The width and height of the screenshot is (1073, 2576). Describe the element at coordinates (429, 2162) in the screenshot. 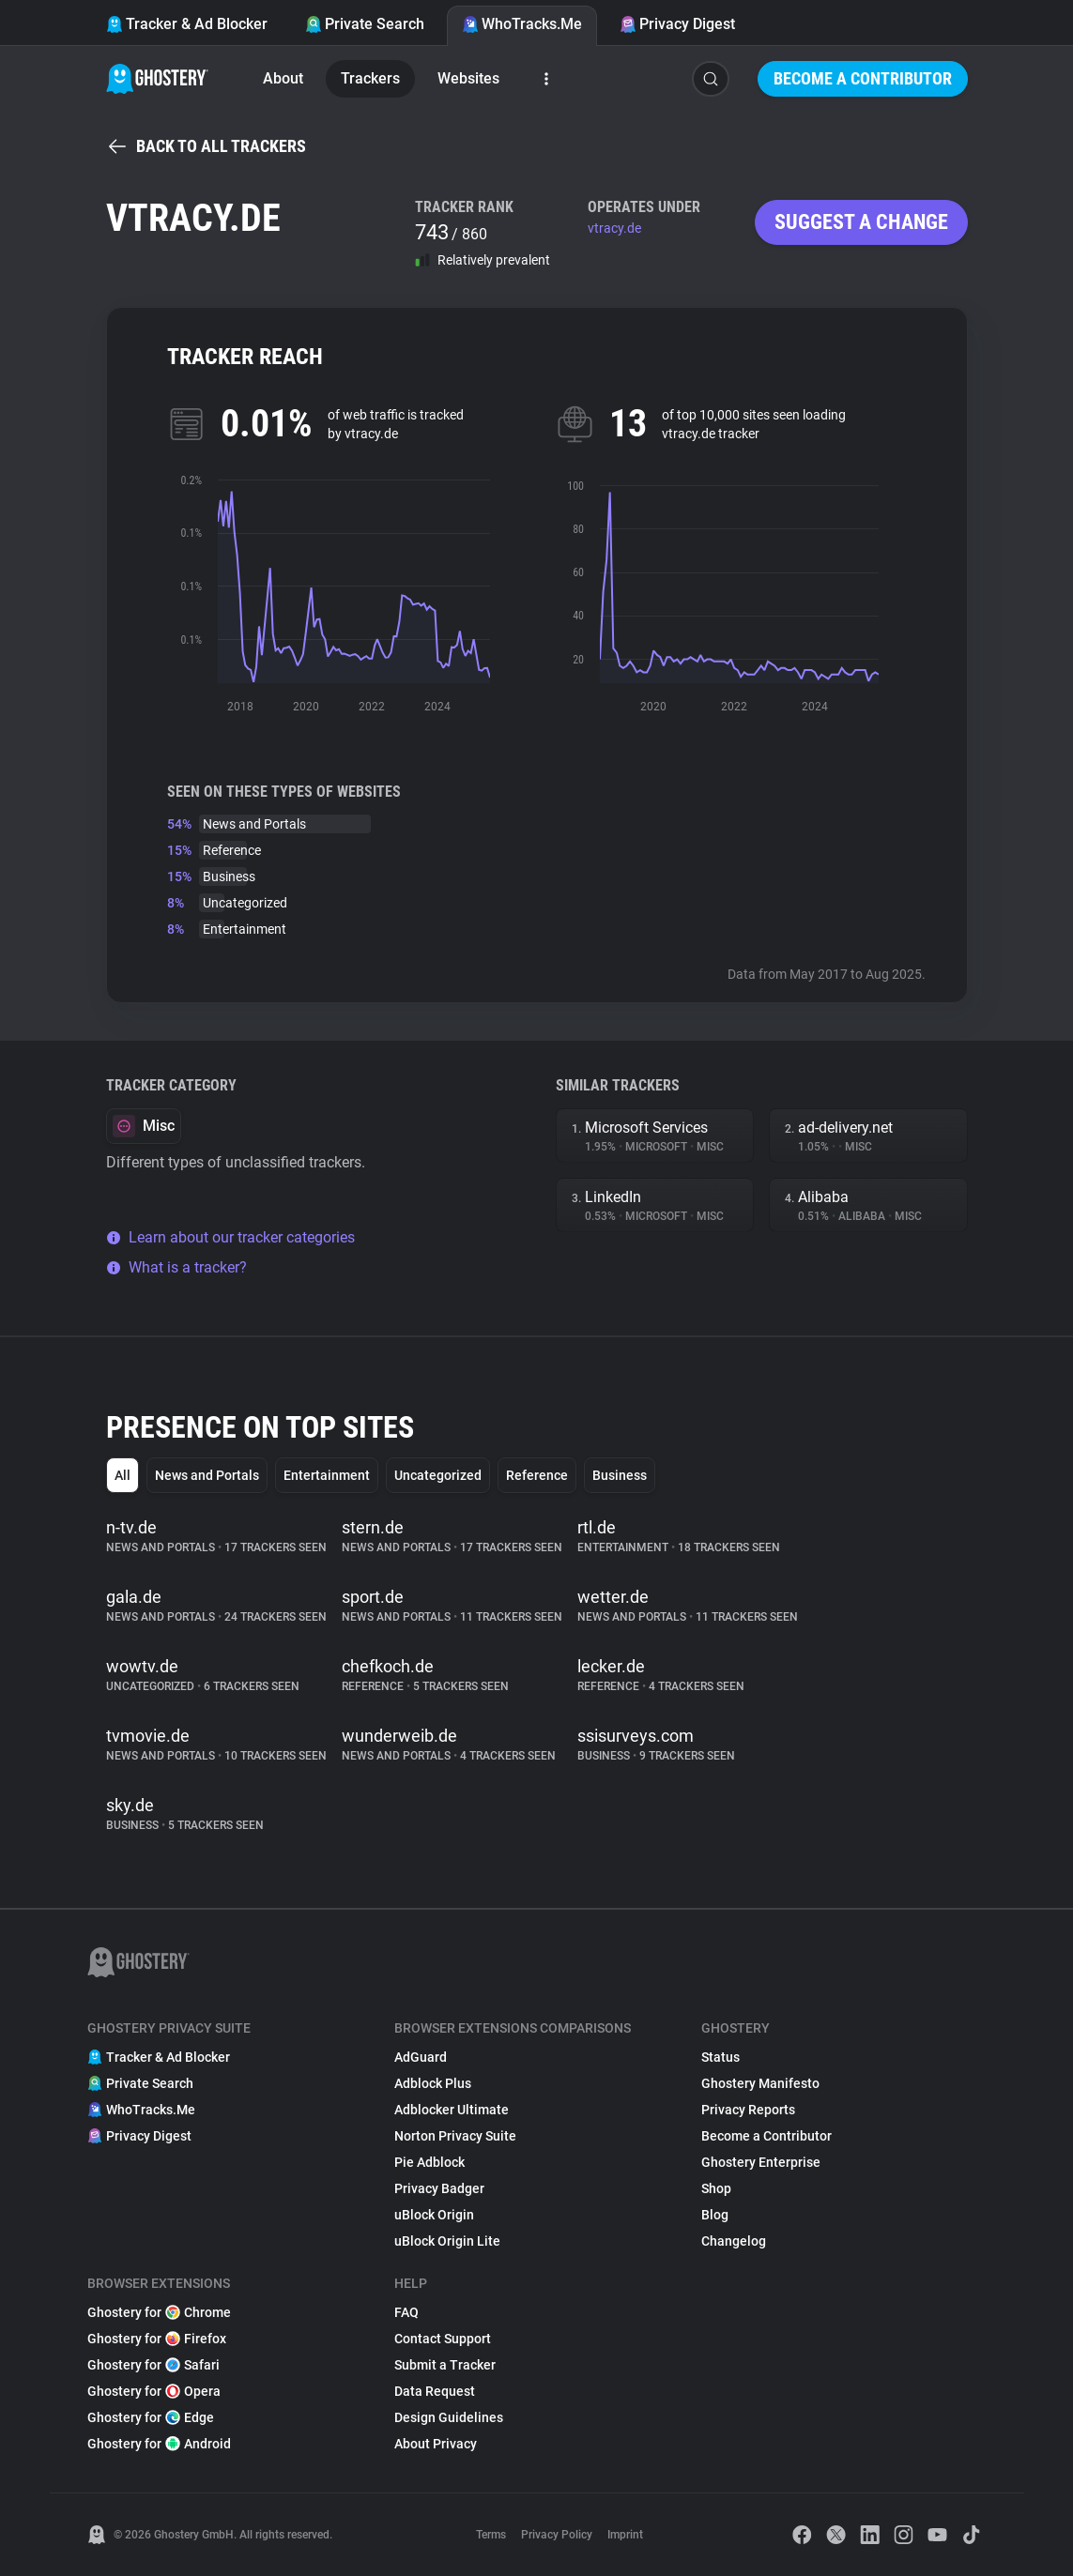

I see `Pie Adblock` at that location.